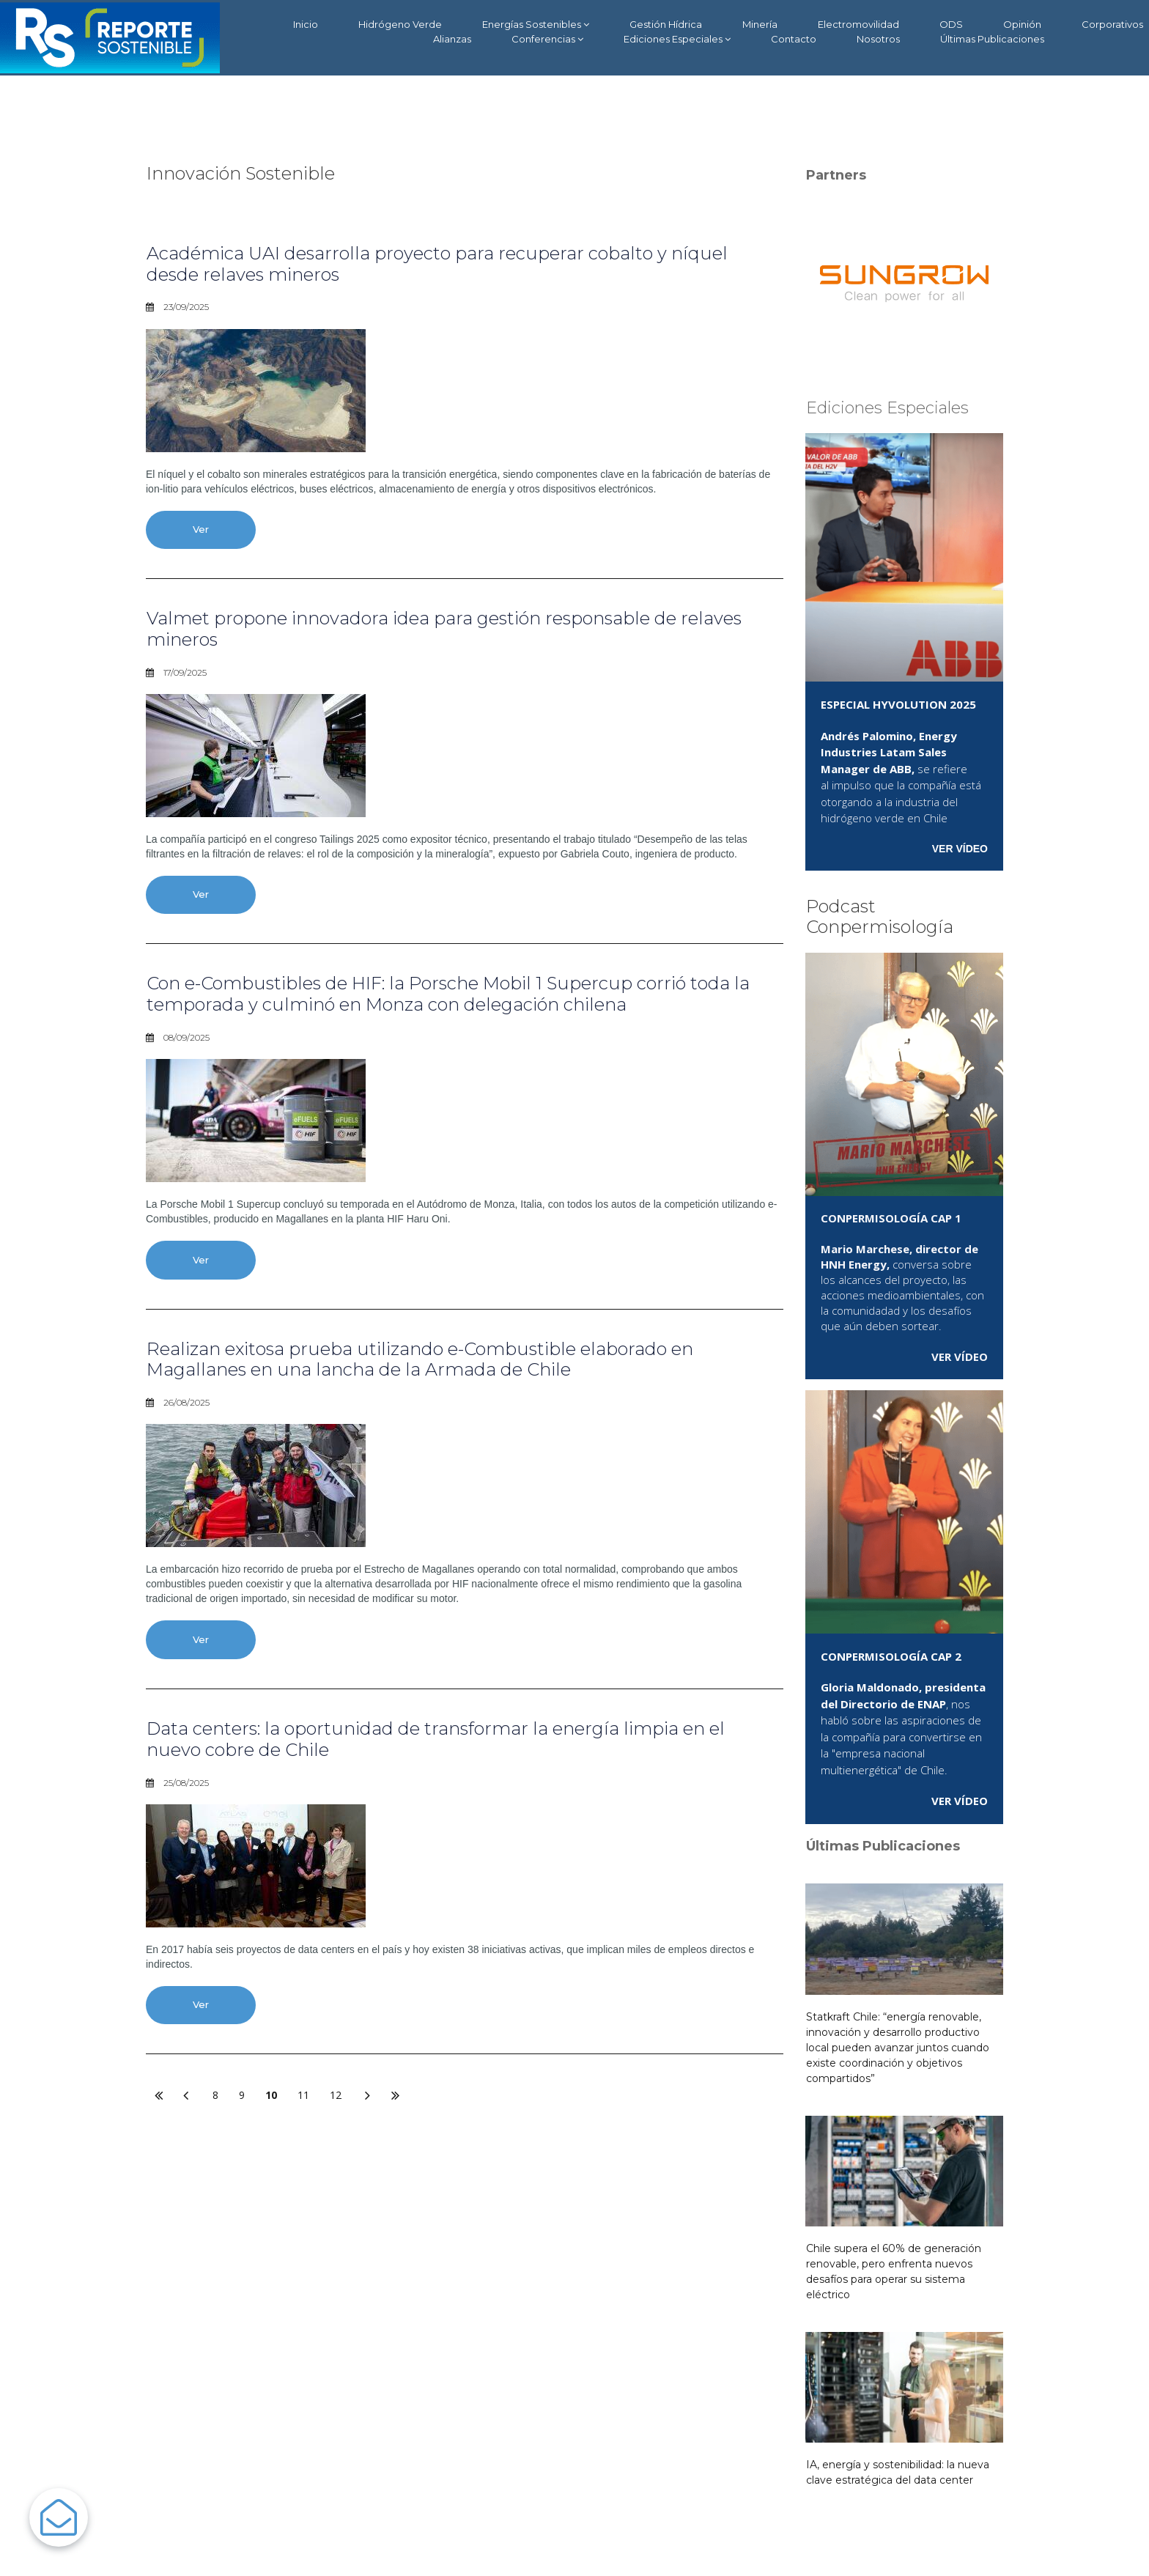  I want to click on Conferencias, so click(547, 39).